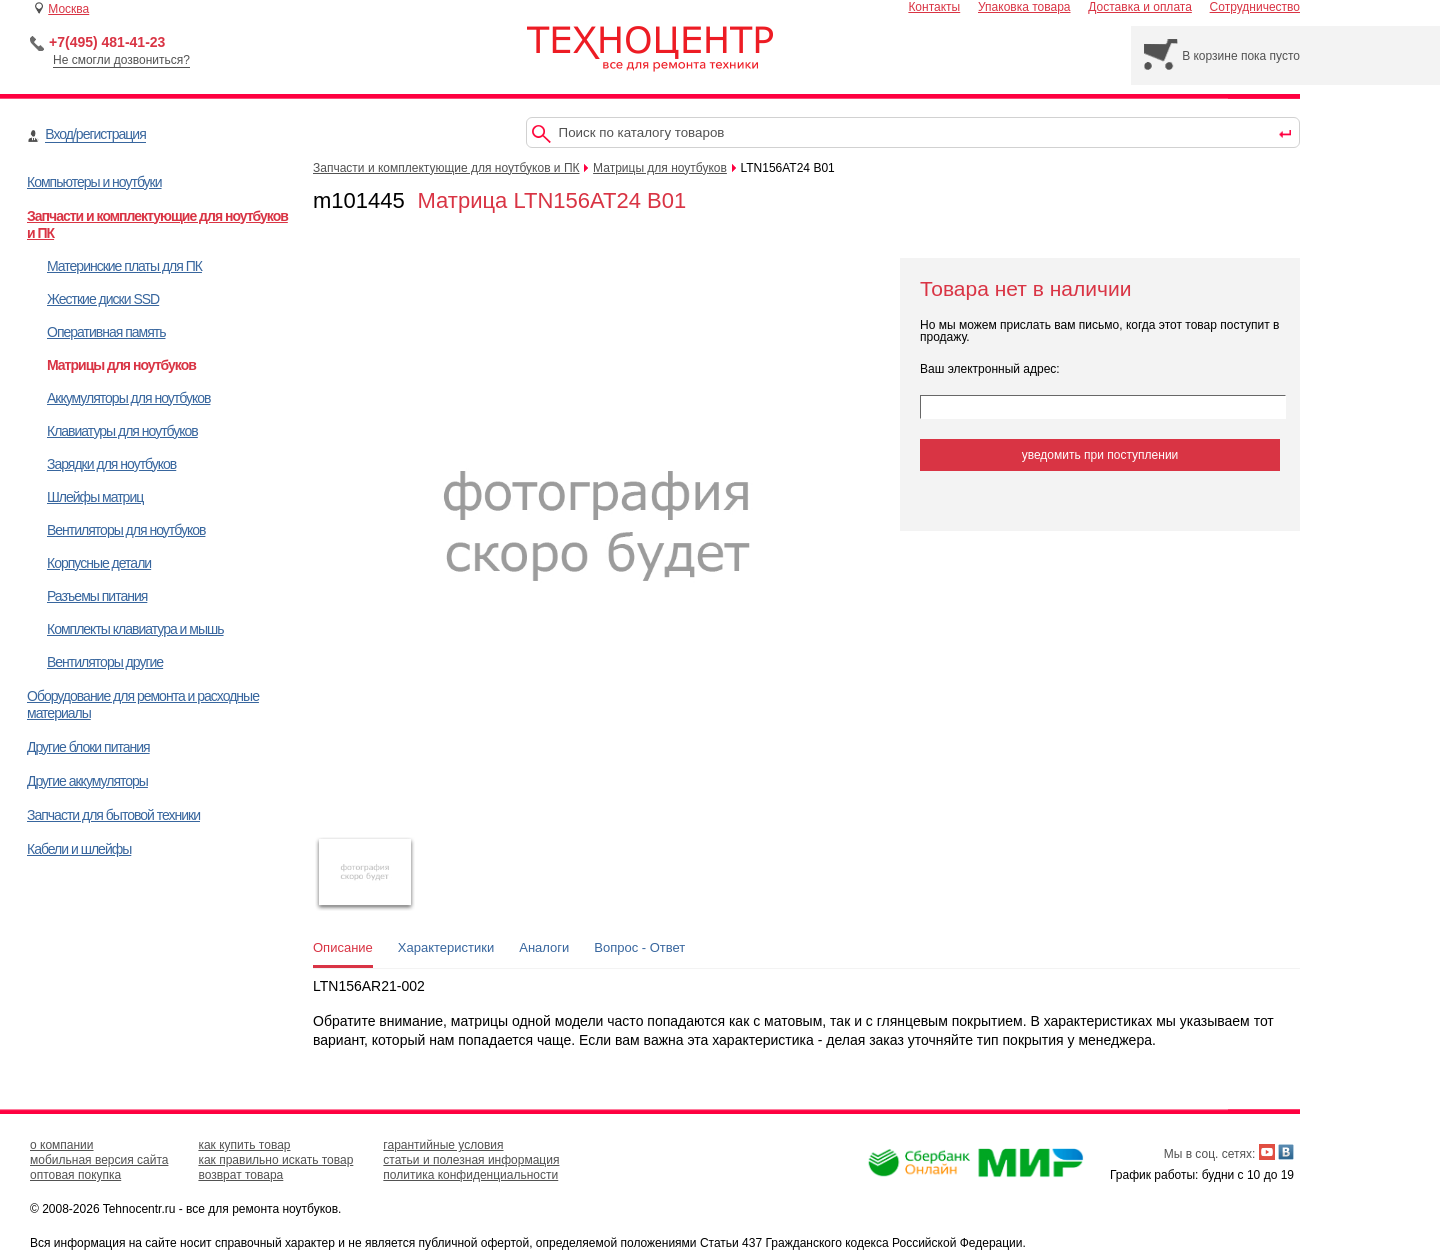 This screenshot has height=1250, width=1440. Describe the element at coordinates (121, 365) in the screenshot. I see `Матрицы для ноутбуков` at that location.